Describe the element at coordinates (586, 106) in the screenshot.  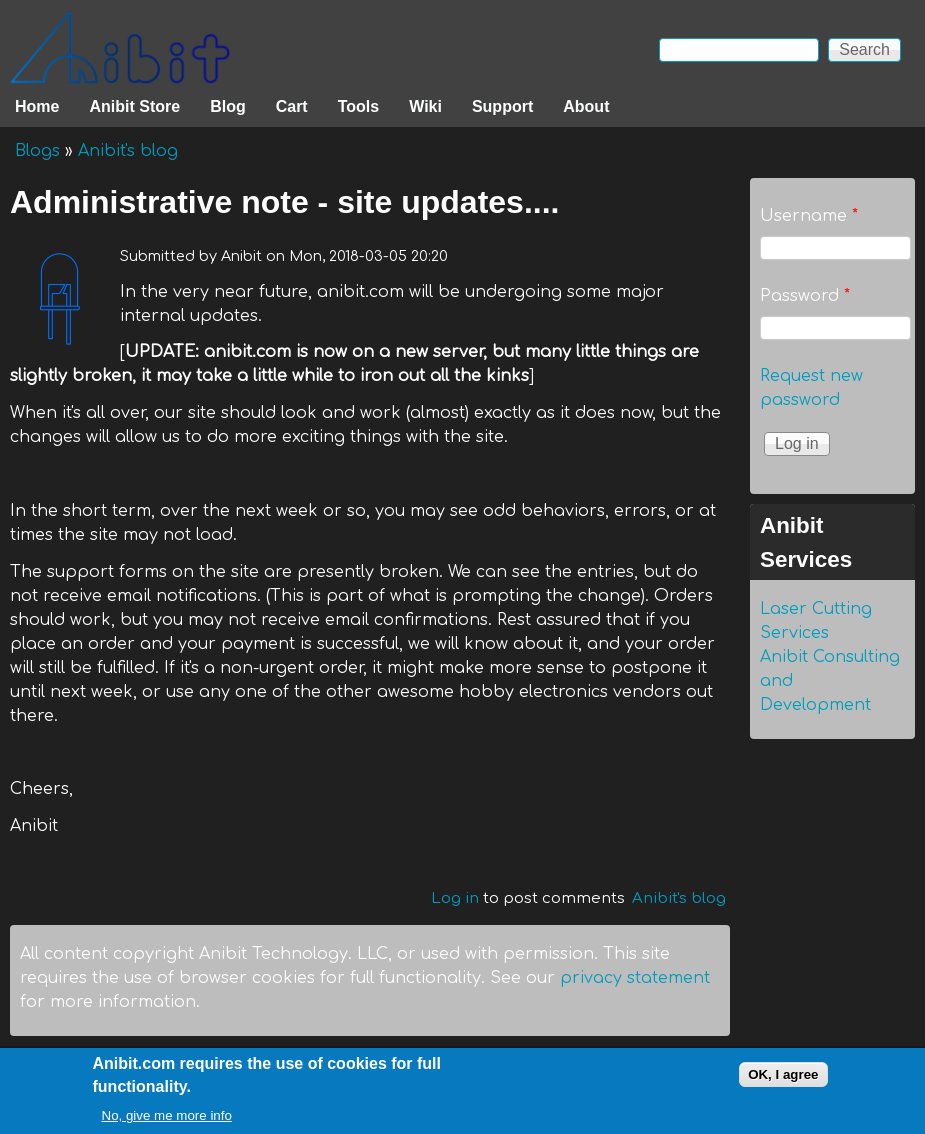
I see `About` at that location.